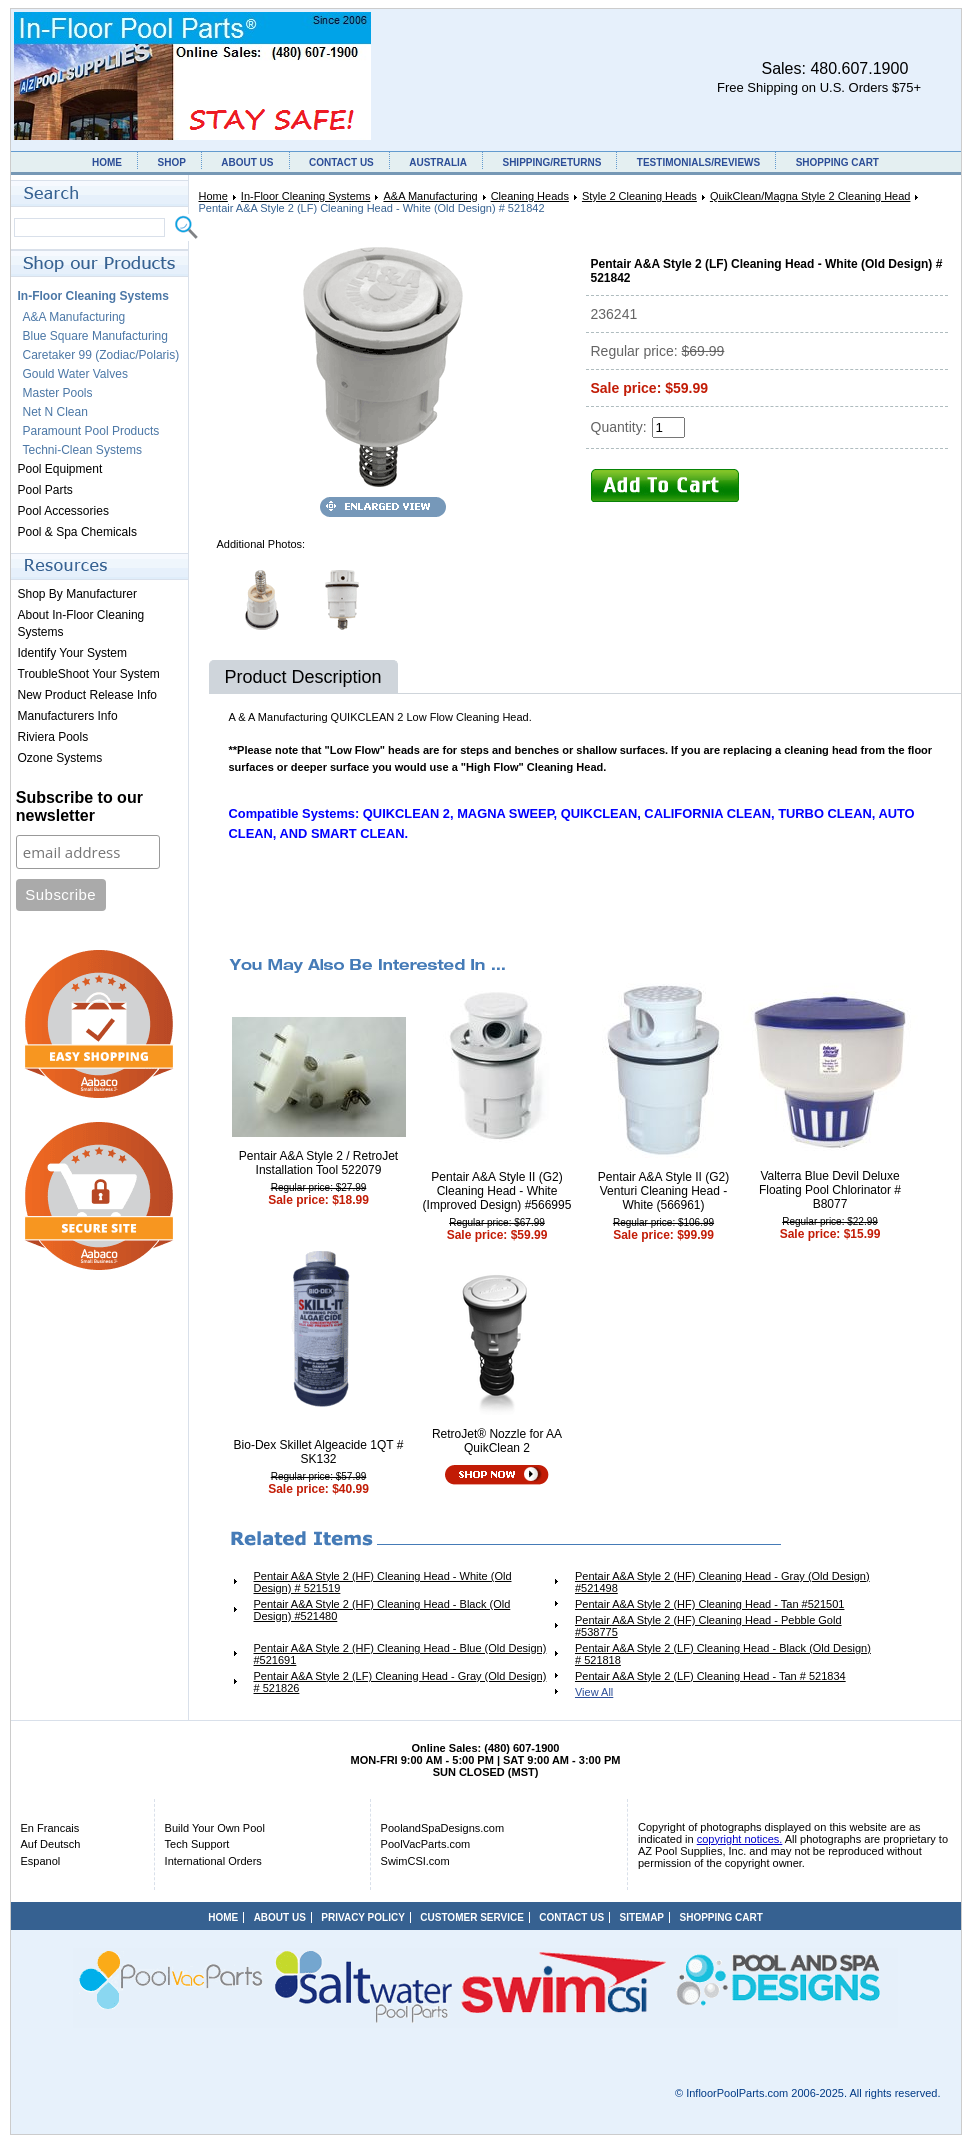 The height and width of the screenshot is (2143, 971). I want to click on Pool & Spa Chemicals, so click(77, 532).